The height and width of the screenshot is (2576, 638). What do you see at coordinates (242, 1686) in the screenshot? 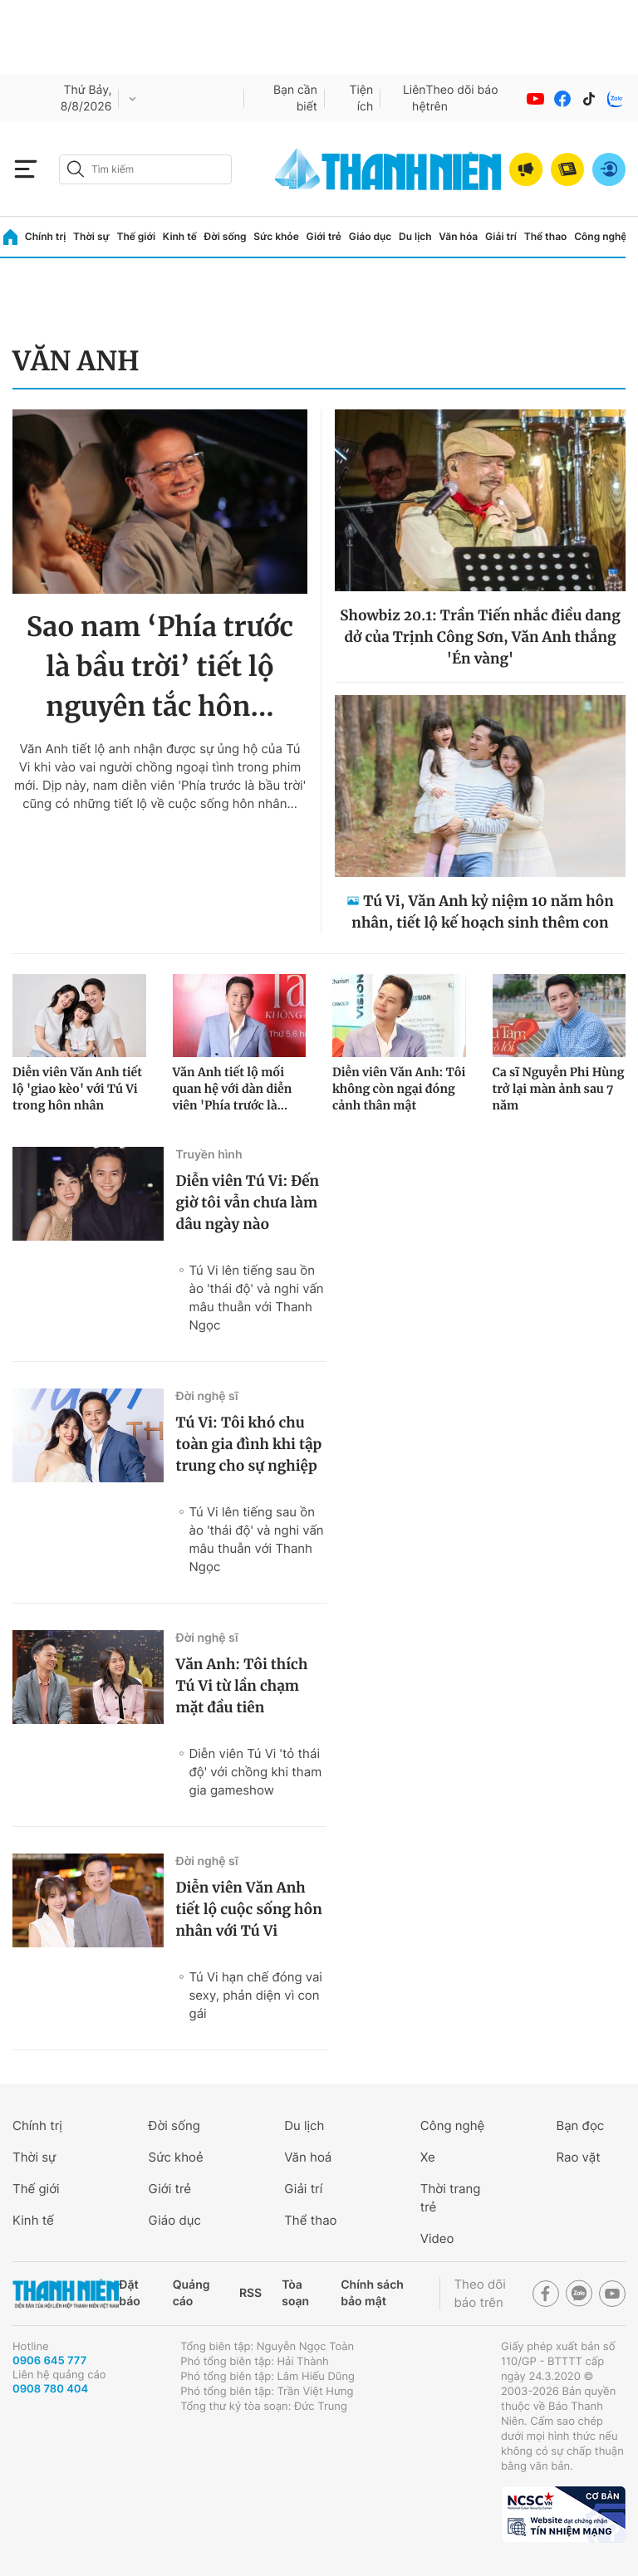
I see `Văn Anh: Tôi thích Tú Vi từ lần chạm mặt đầu tiên` at bounding box center [242, 1686].